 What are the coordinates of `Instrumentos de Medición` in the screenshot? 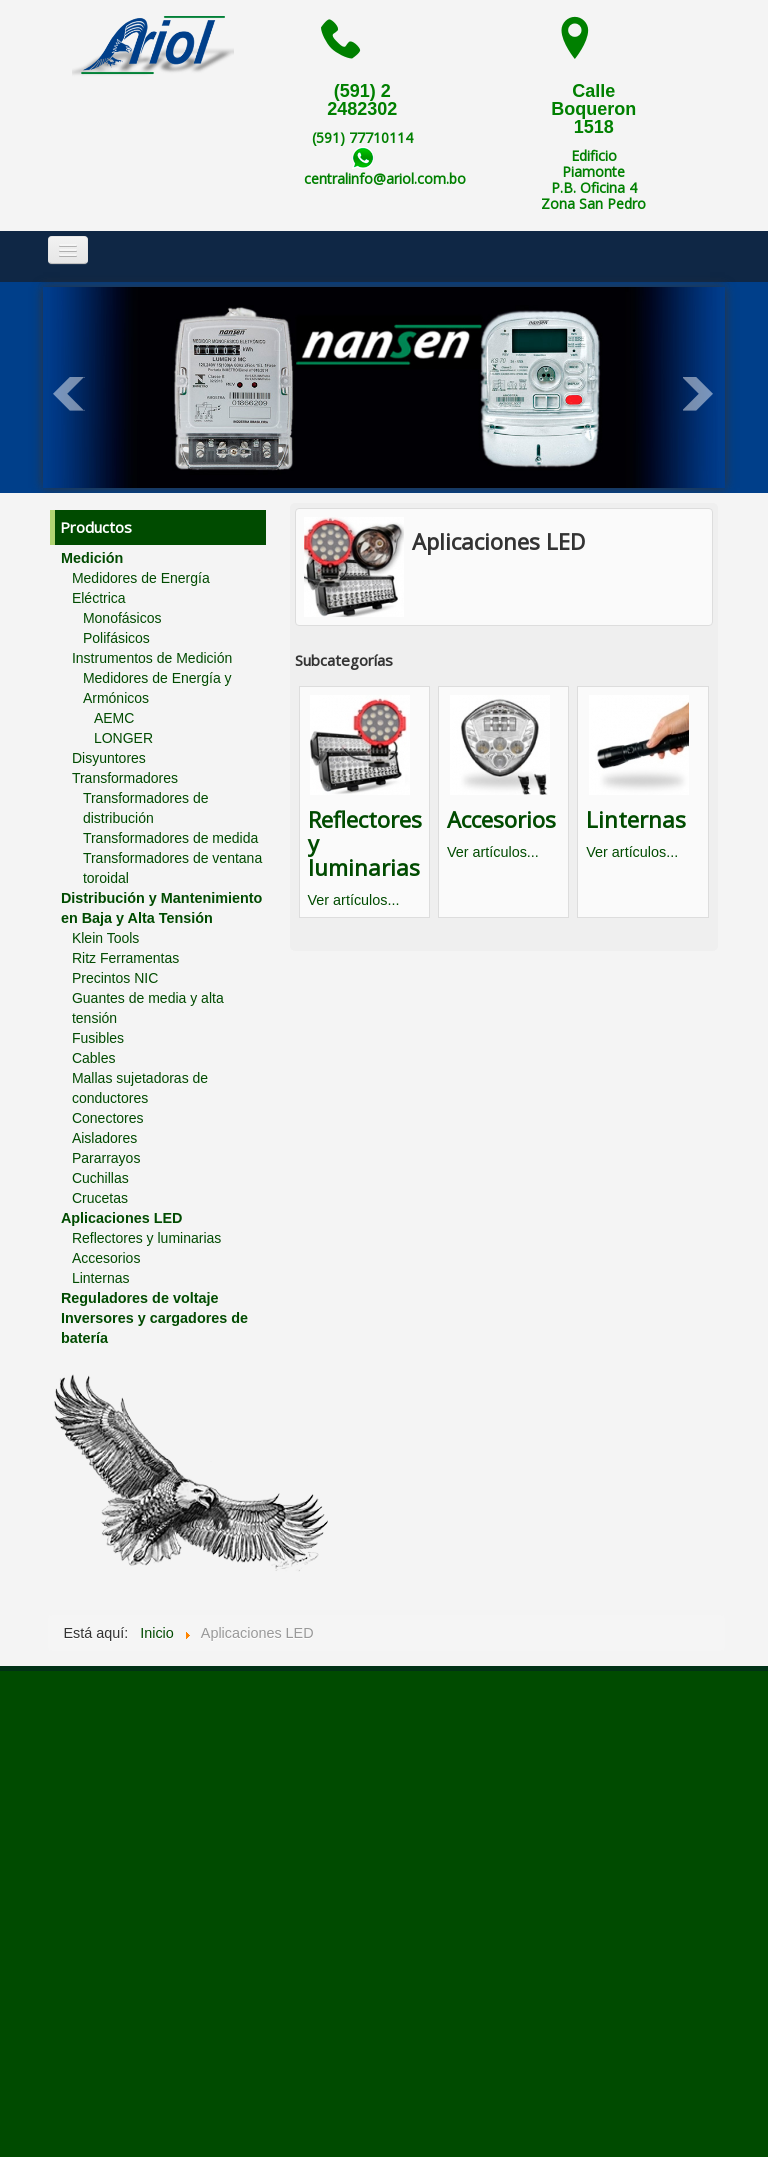 It's located at (152, 658).